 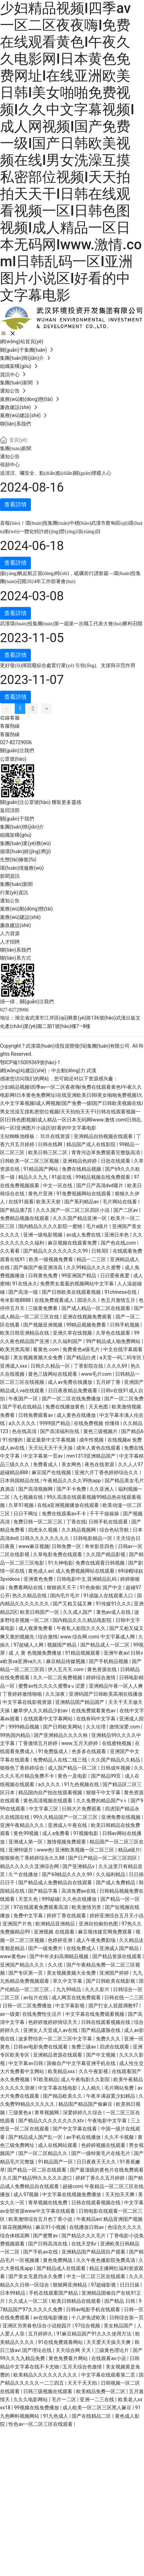 What do you see at coordinates (78, 1612) in the screenshot?
I see `久久成人国产` at bounding box center [78, 1612].